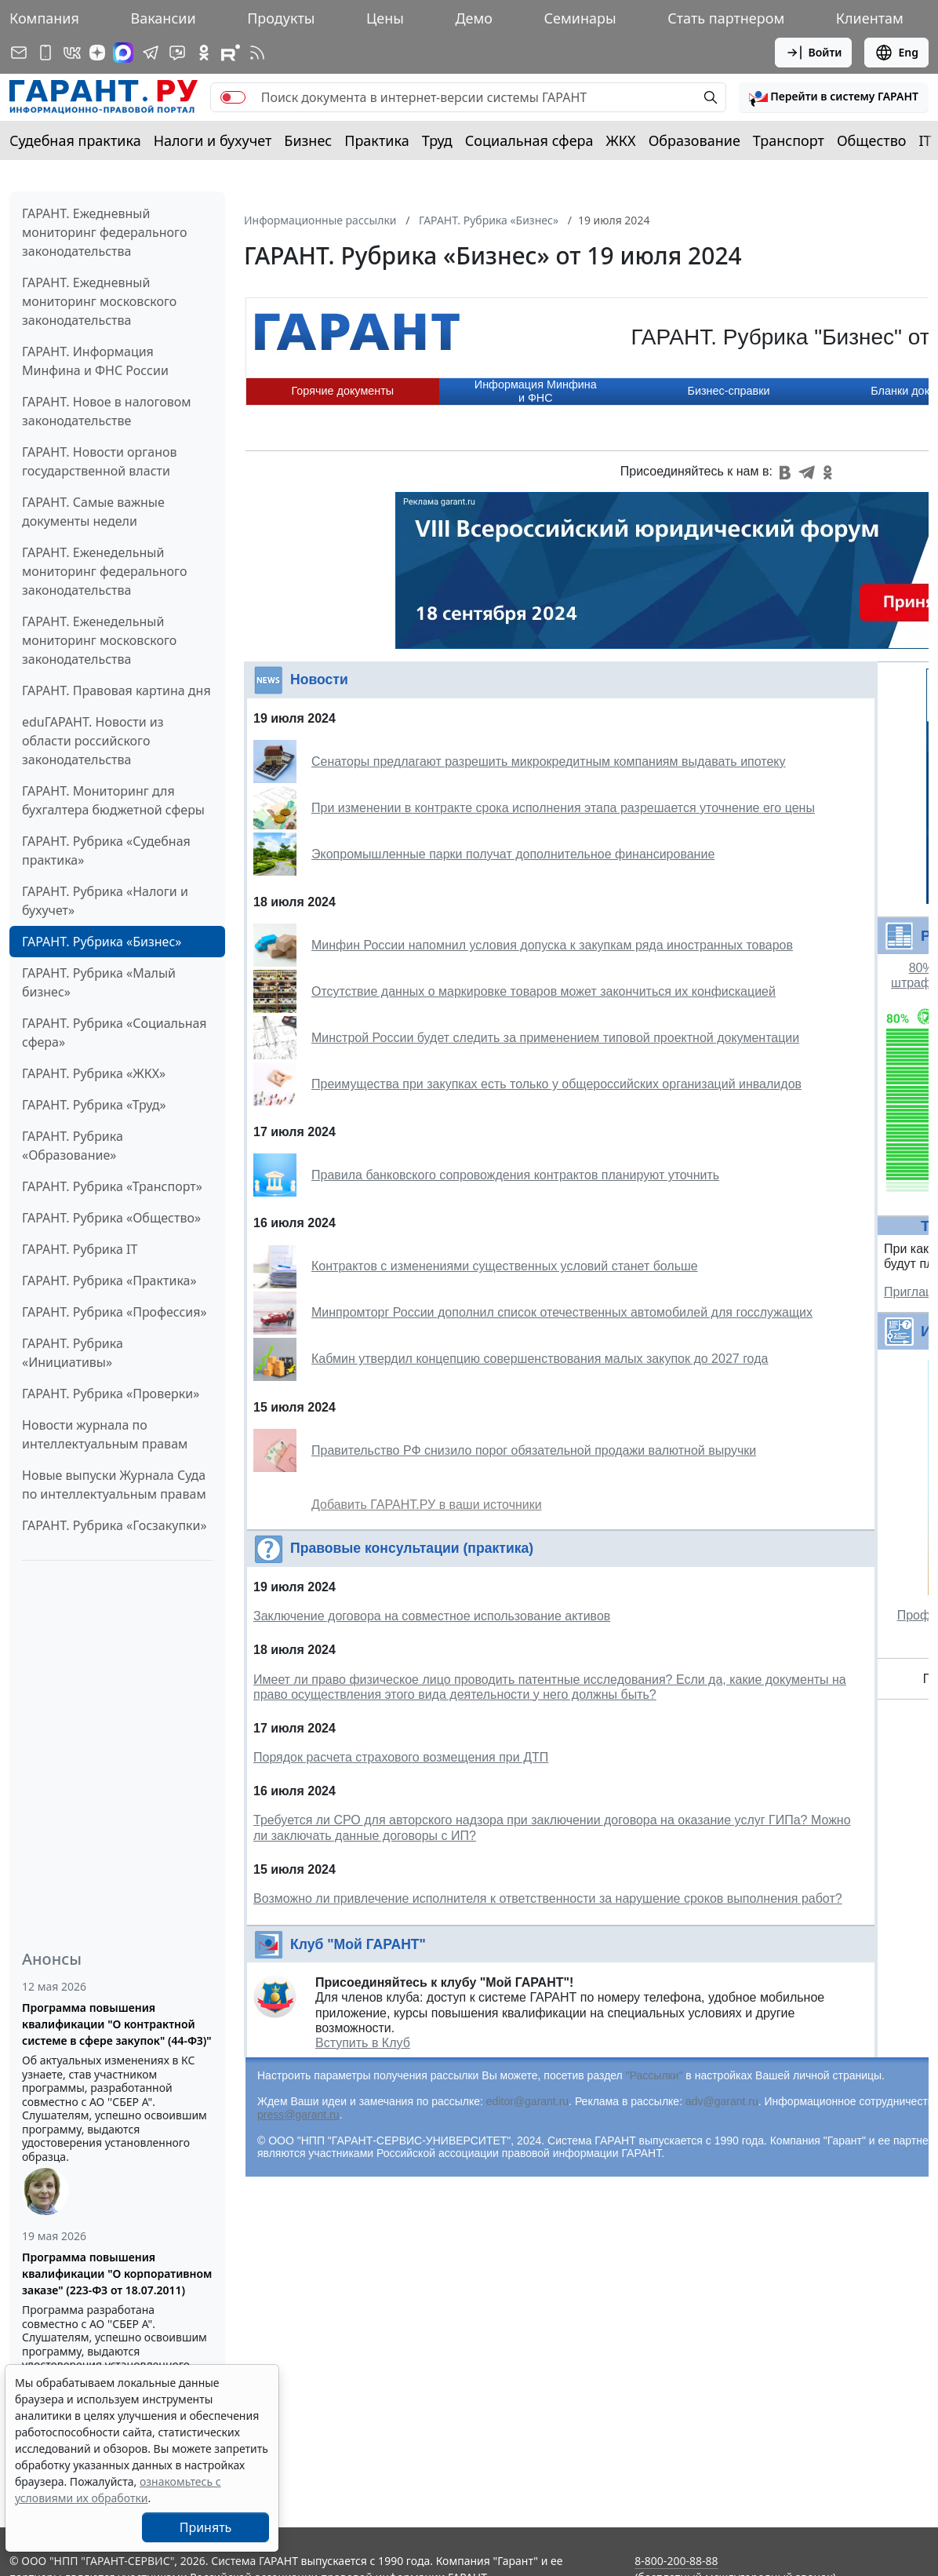  Describe the element at coordinates (106, 851) in the screenshot. I see `ГАРАНТ. Рубрика «Судебная практика»` at that location.